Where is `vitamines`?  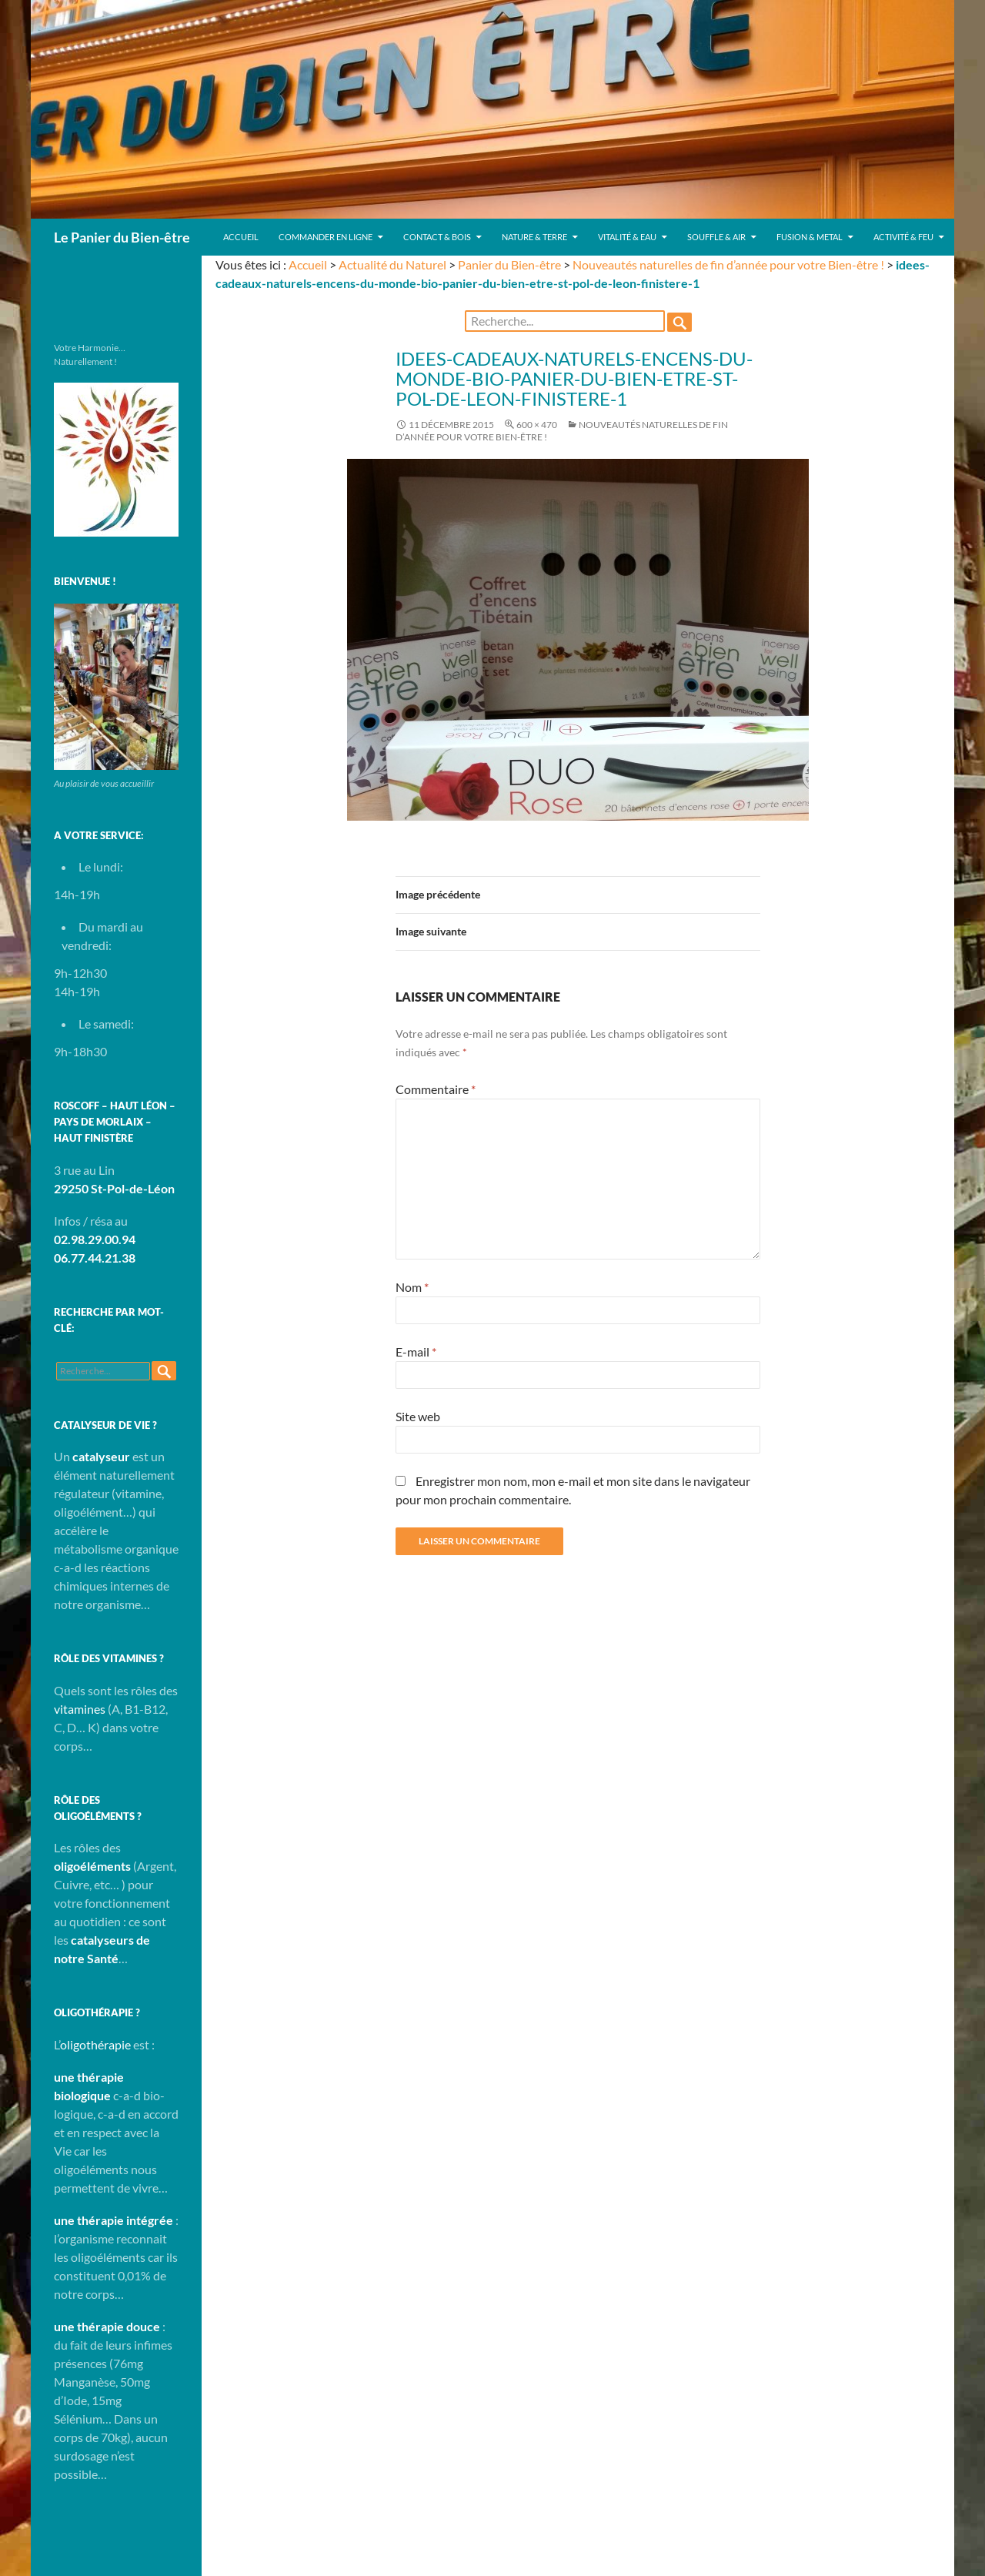 vitamines is located at coordinates (79, 1708).